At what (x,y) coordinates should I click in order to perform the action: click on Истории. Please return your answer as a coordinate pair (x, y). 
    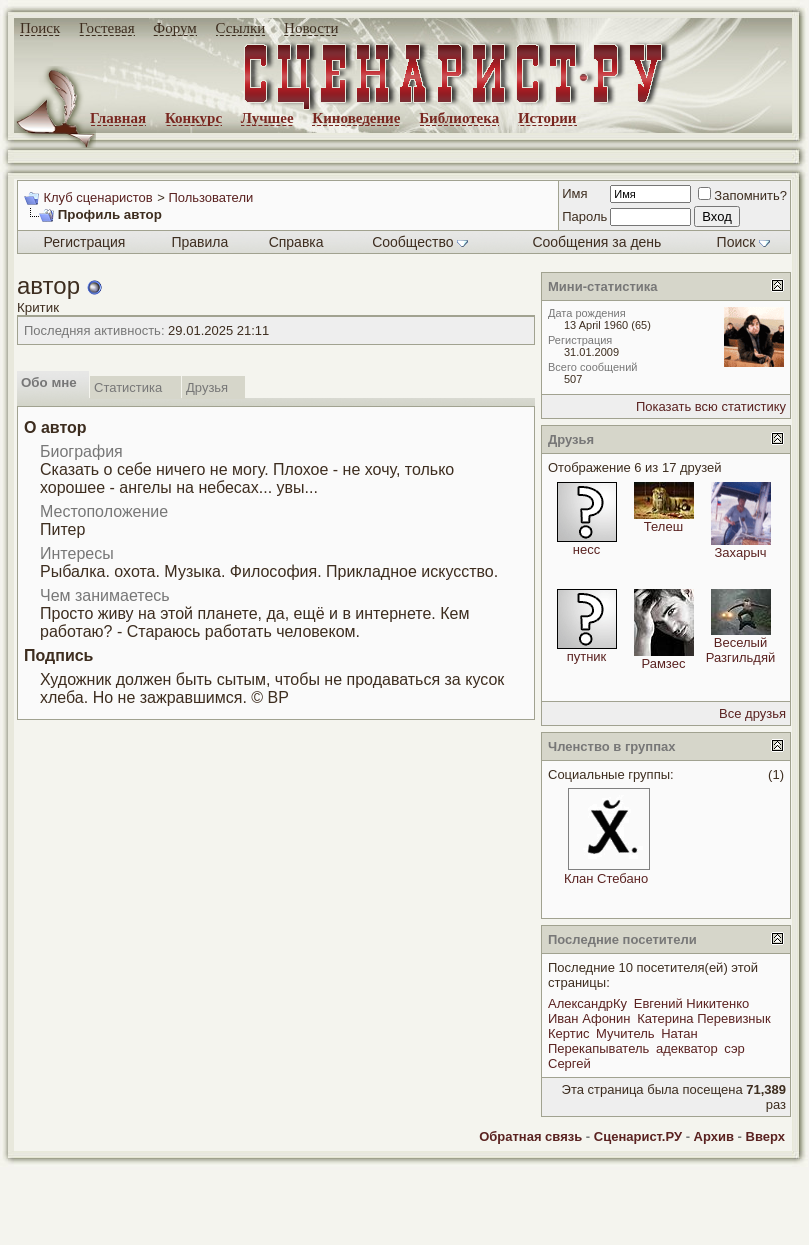
    Looking at the image, I should click on (547, 118).